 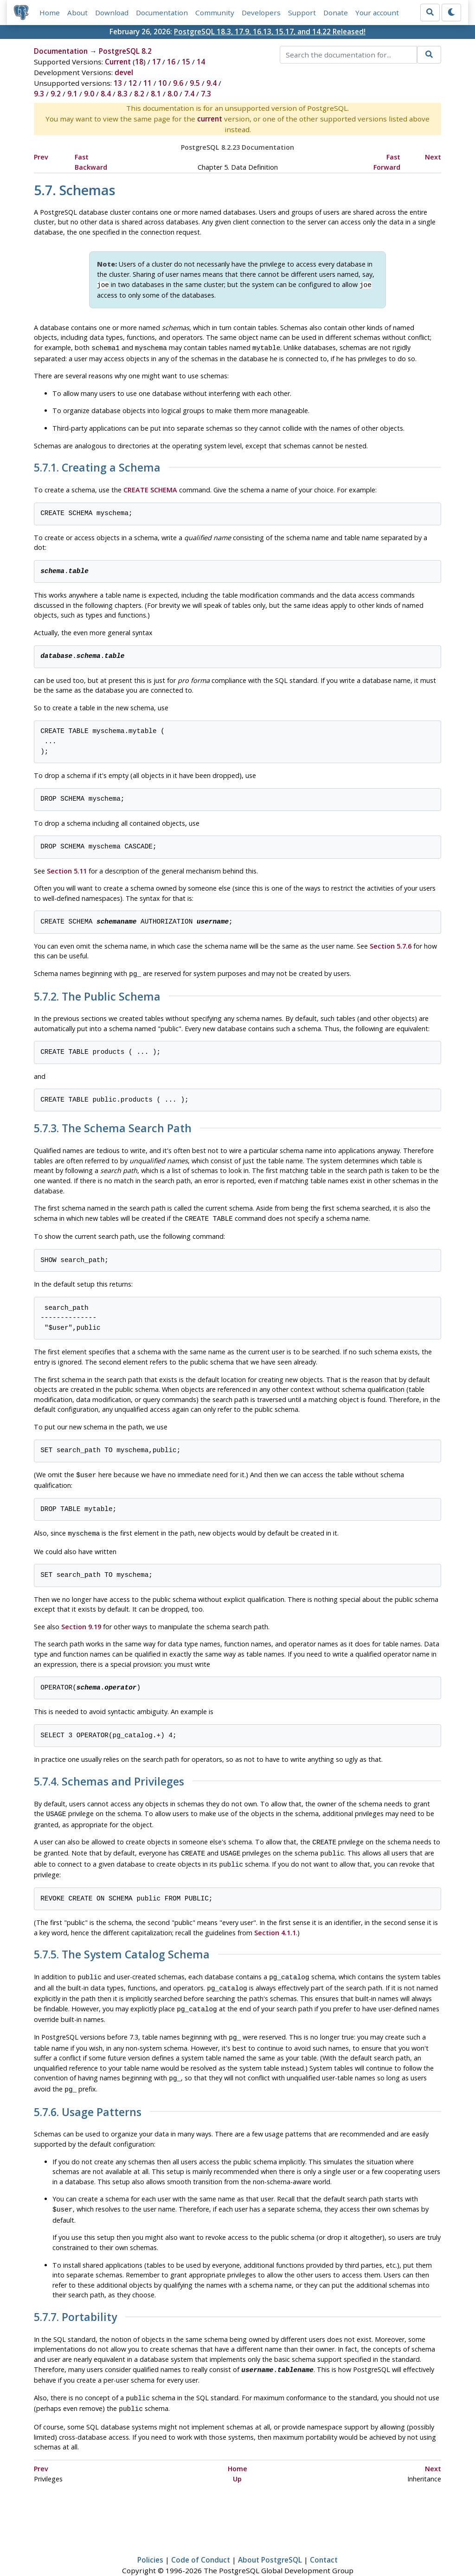 What do you see at coordinates (109, 1776) in the screenshot?
I see `5.7.4. Schemas and Privileges` at bounding box center [109, 1776].